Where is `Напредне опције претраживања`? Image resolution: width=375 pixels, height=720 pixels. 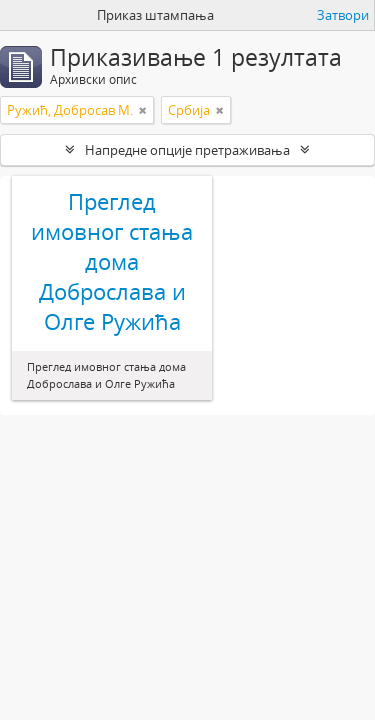 Напредне опције претраживања is located at coordinates (187, 150).